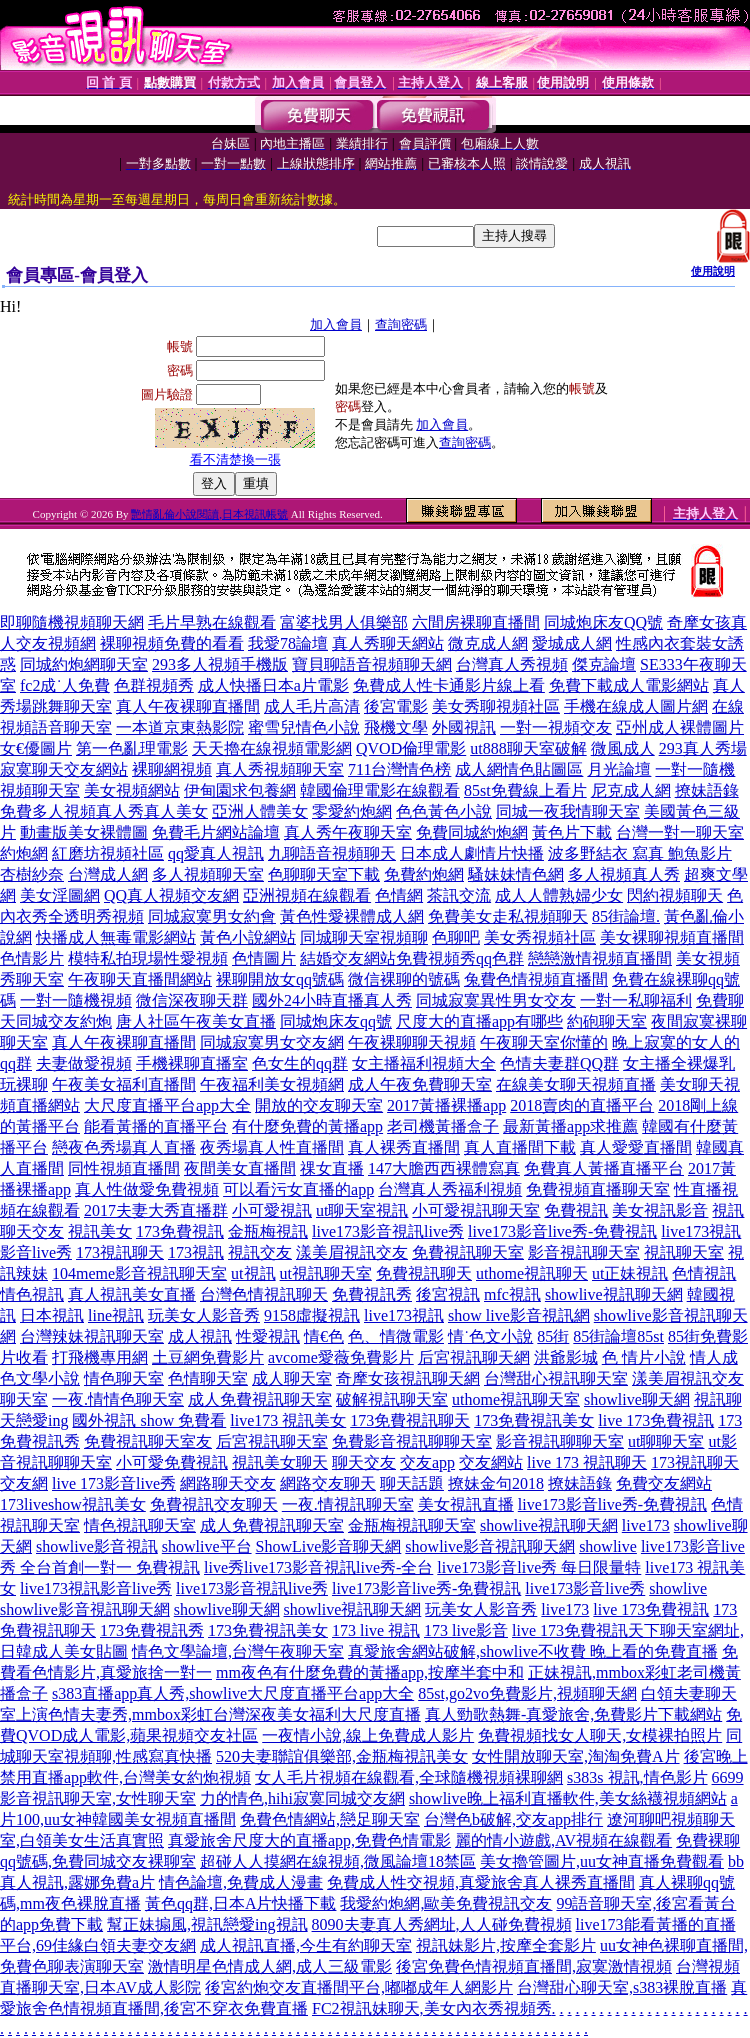  Describe the element at coordinates (506, 1945) in the screenshot. I see `視訊妹影片,按摩全套影片` at that location.